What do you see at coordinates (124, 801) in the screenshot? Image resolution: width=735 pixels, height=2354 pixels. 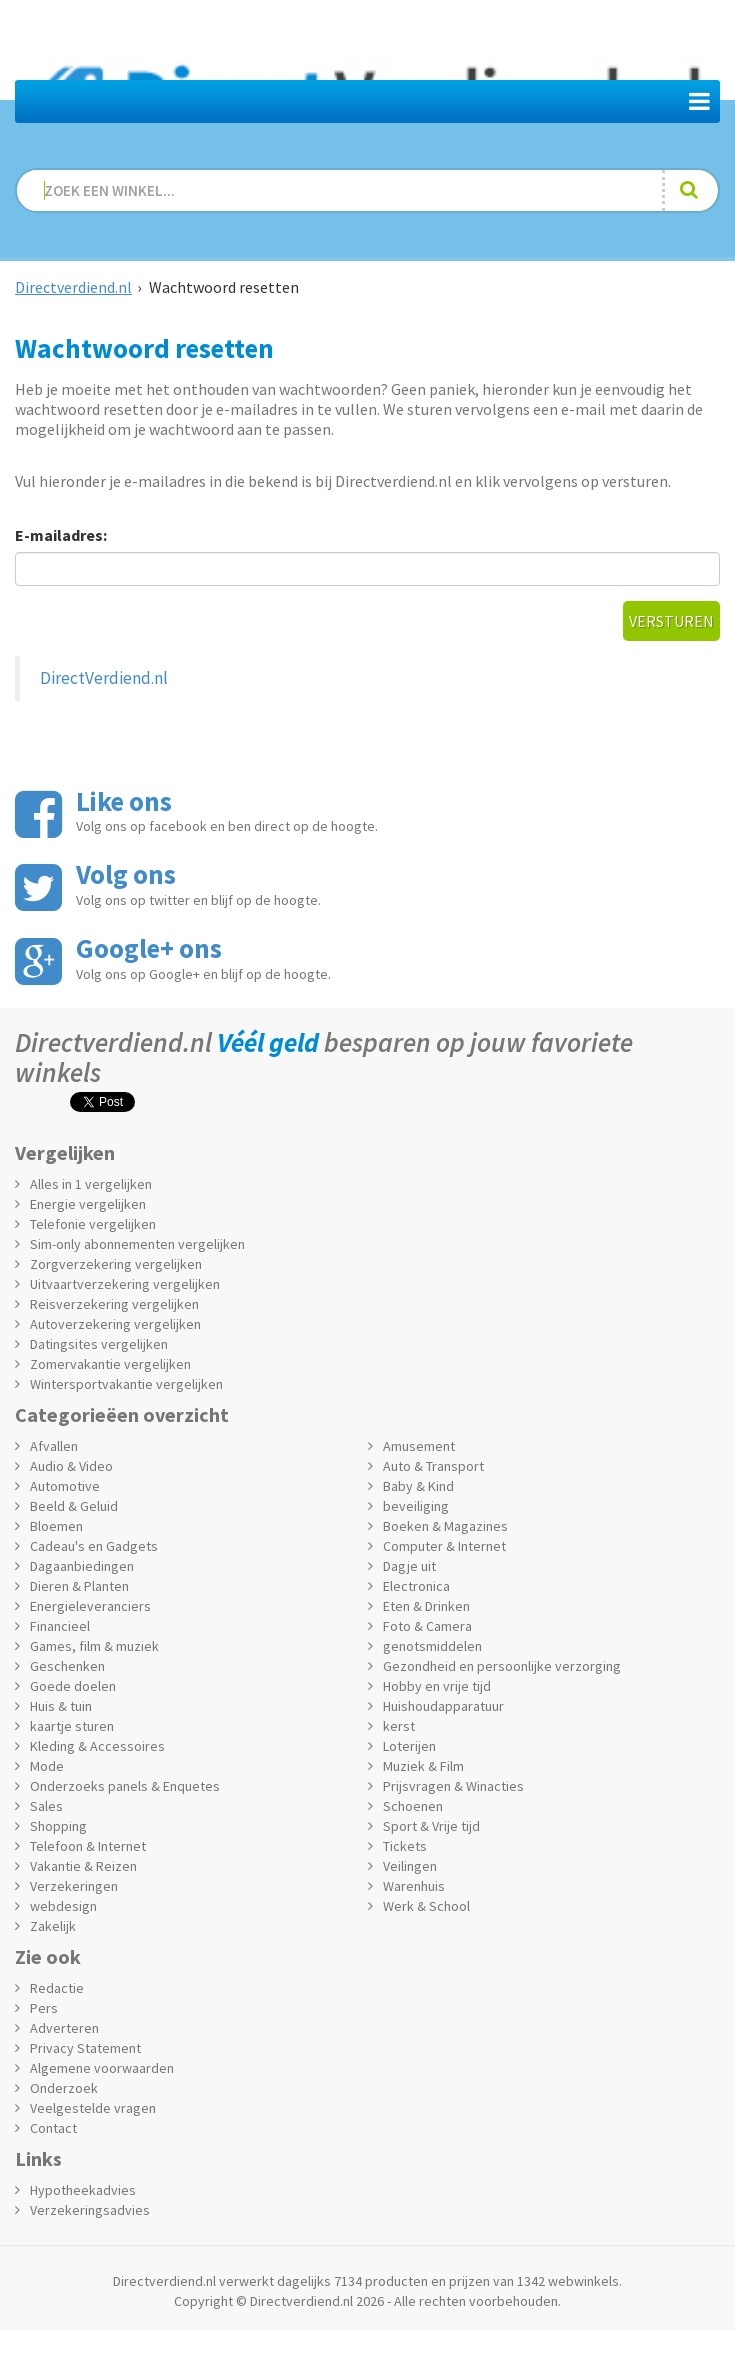 I see `Like ons` at bounding box center [124, 801].